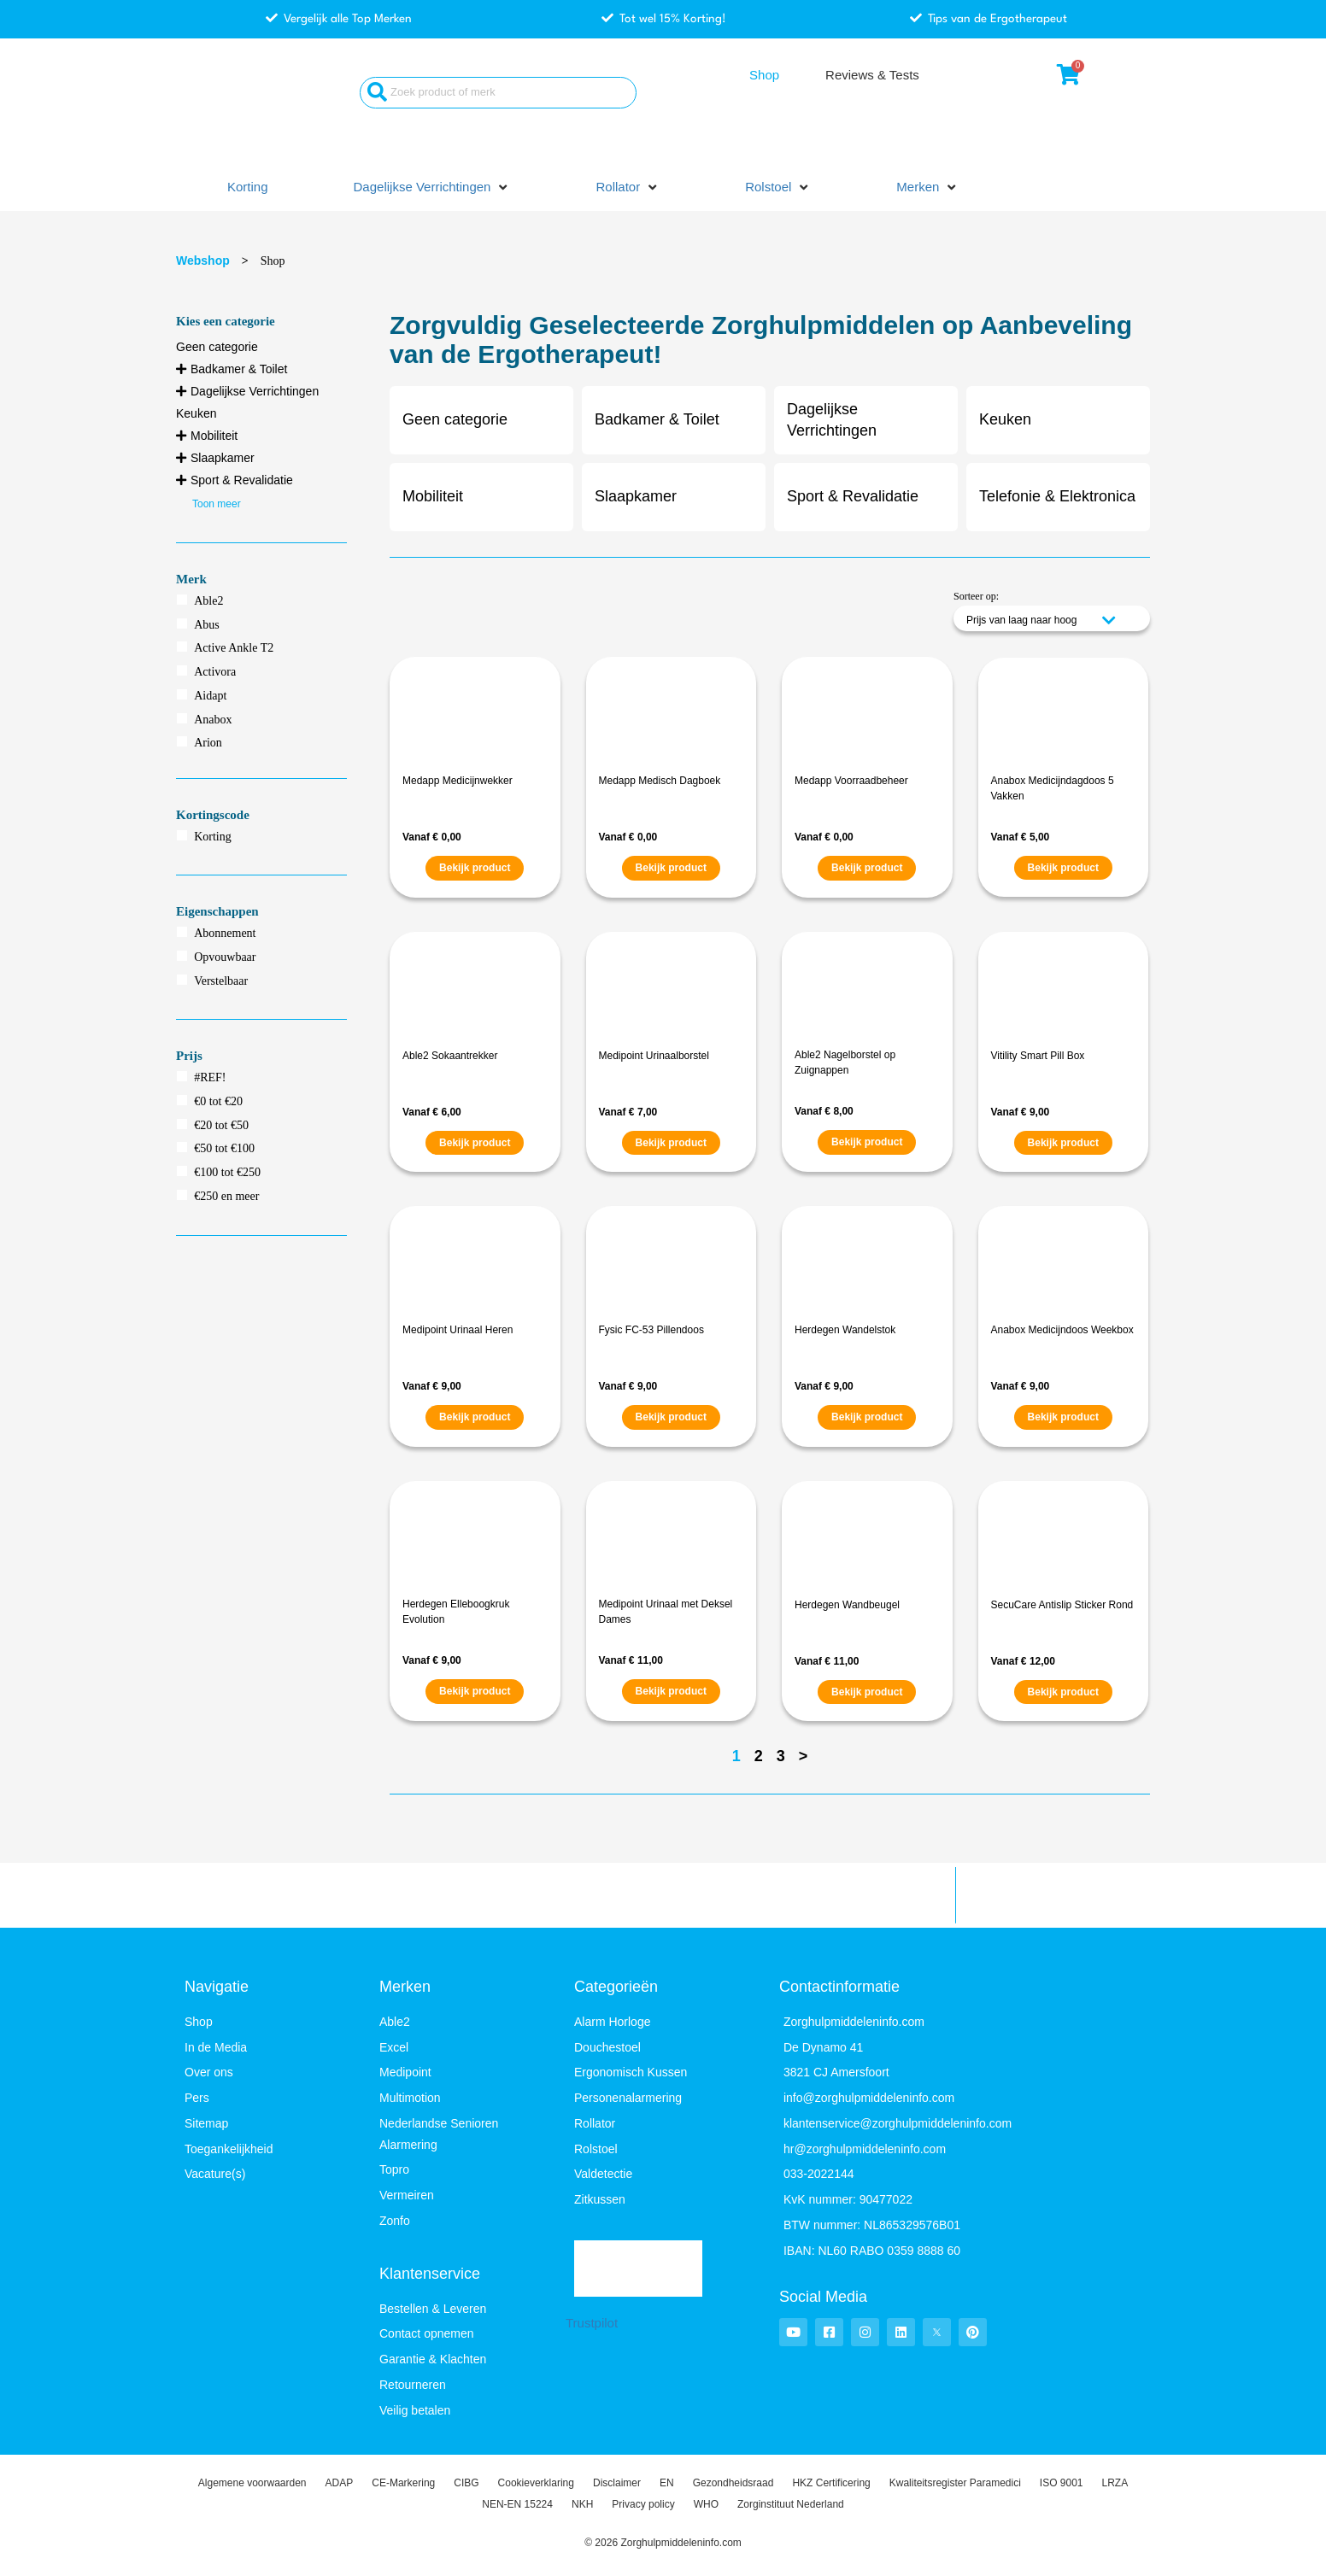  Describe the element at coordinates (1062, 1330) in the screenshot. I see `Anabox Medicijndoos Weekbox` at that location.